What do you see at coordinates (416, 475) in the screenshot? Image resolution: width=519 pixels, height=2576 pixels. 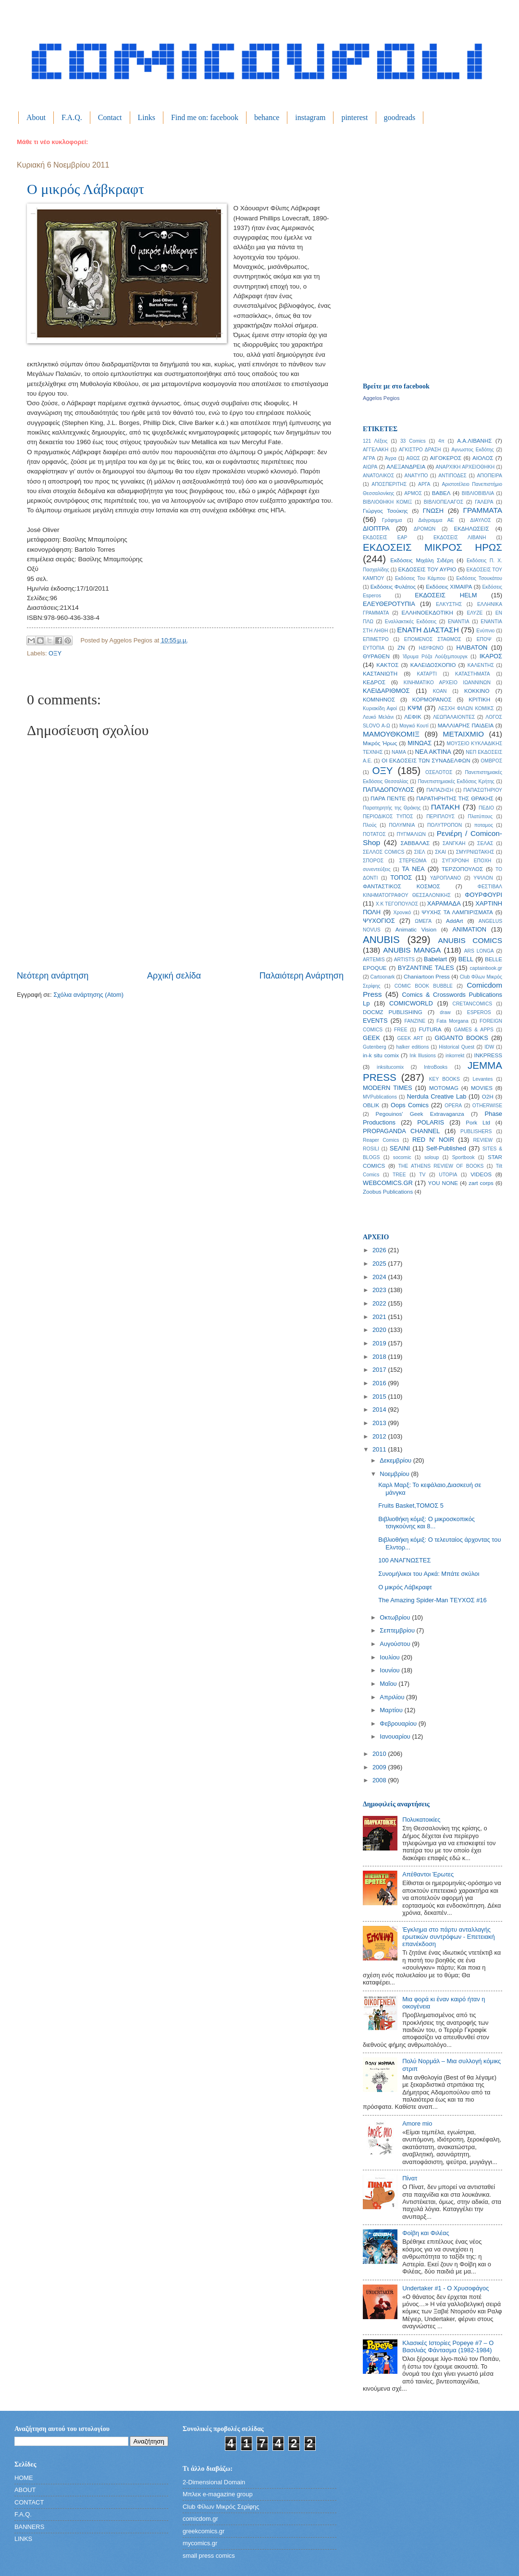 I see `ΑΝΑΤΥΠΟ` at bounding box center [416, 475].